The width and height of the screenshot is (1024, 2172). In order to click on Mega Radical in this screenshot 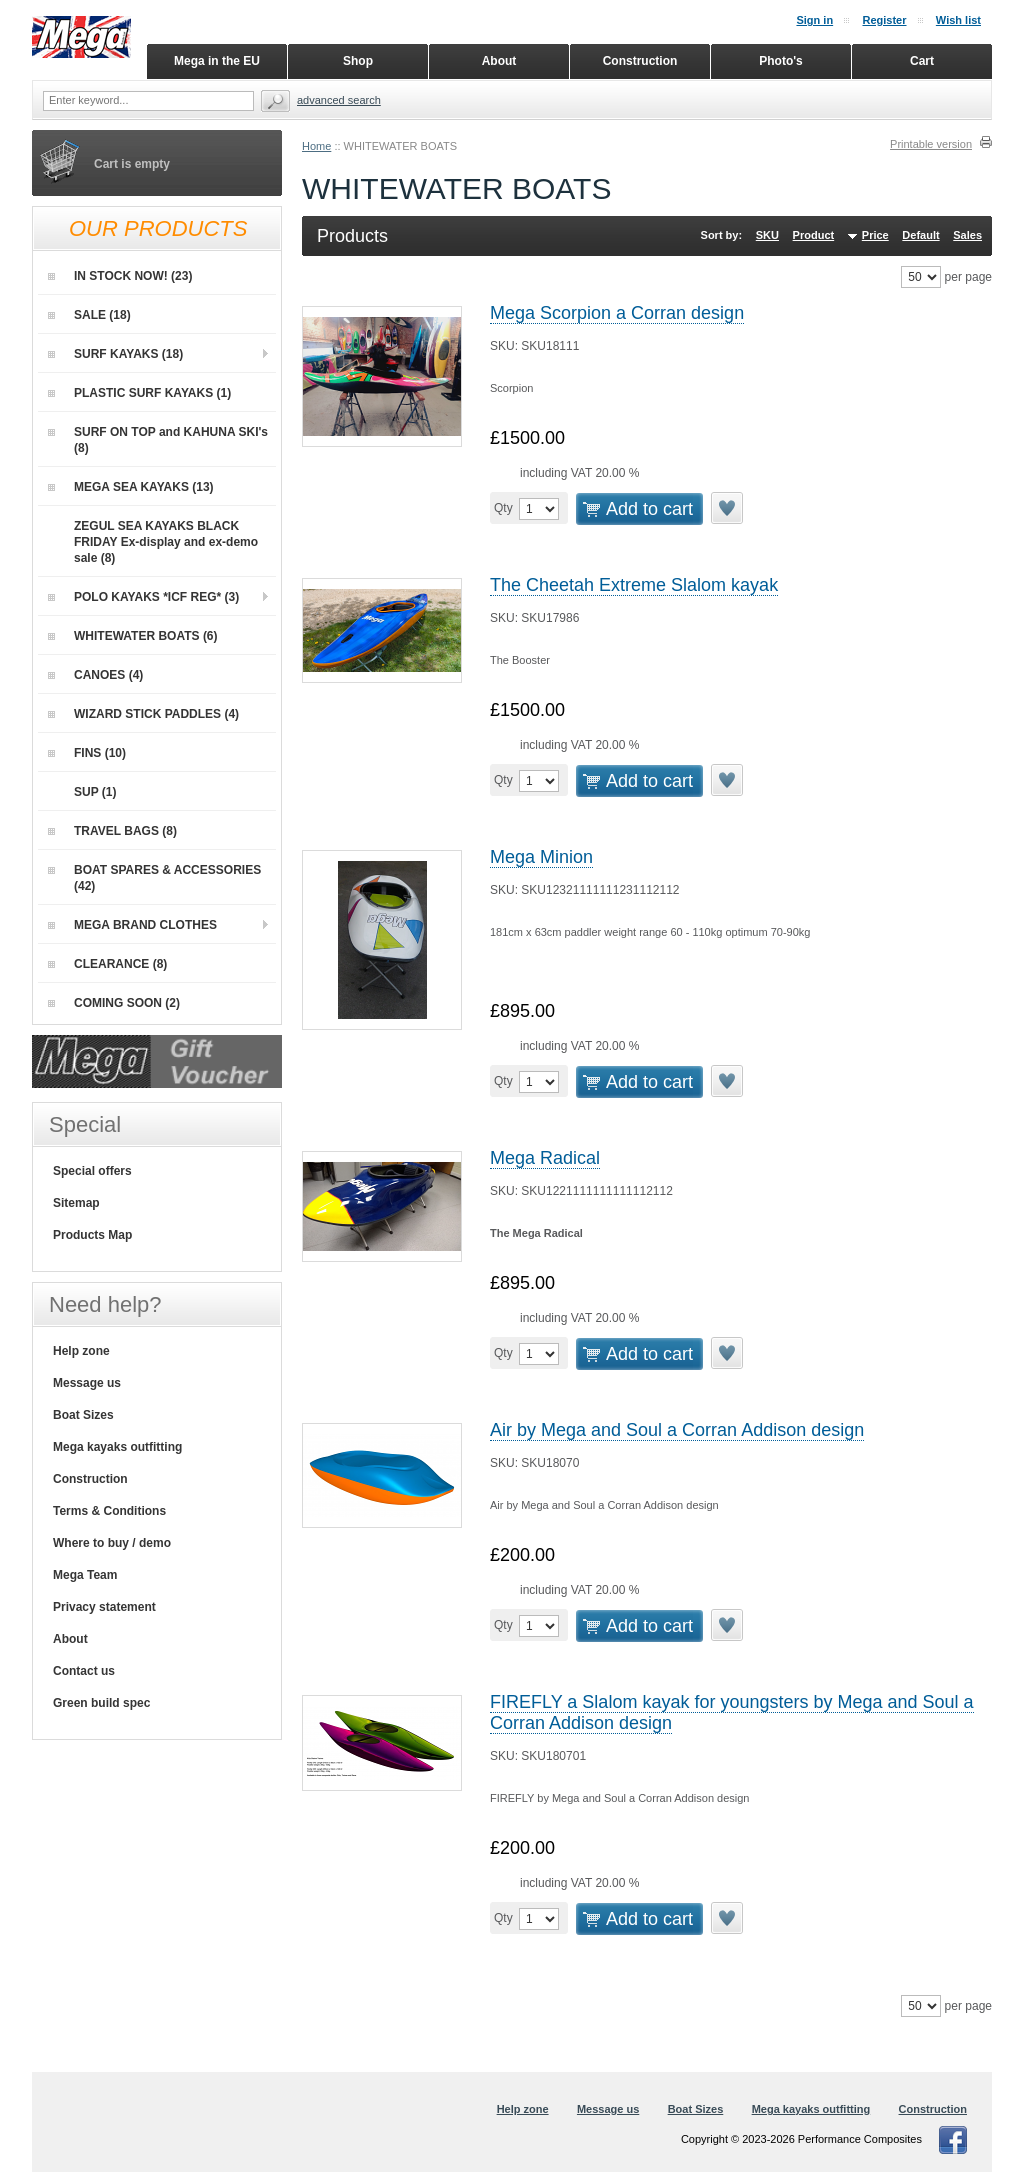, I will do `click(545, 1158)`.